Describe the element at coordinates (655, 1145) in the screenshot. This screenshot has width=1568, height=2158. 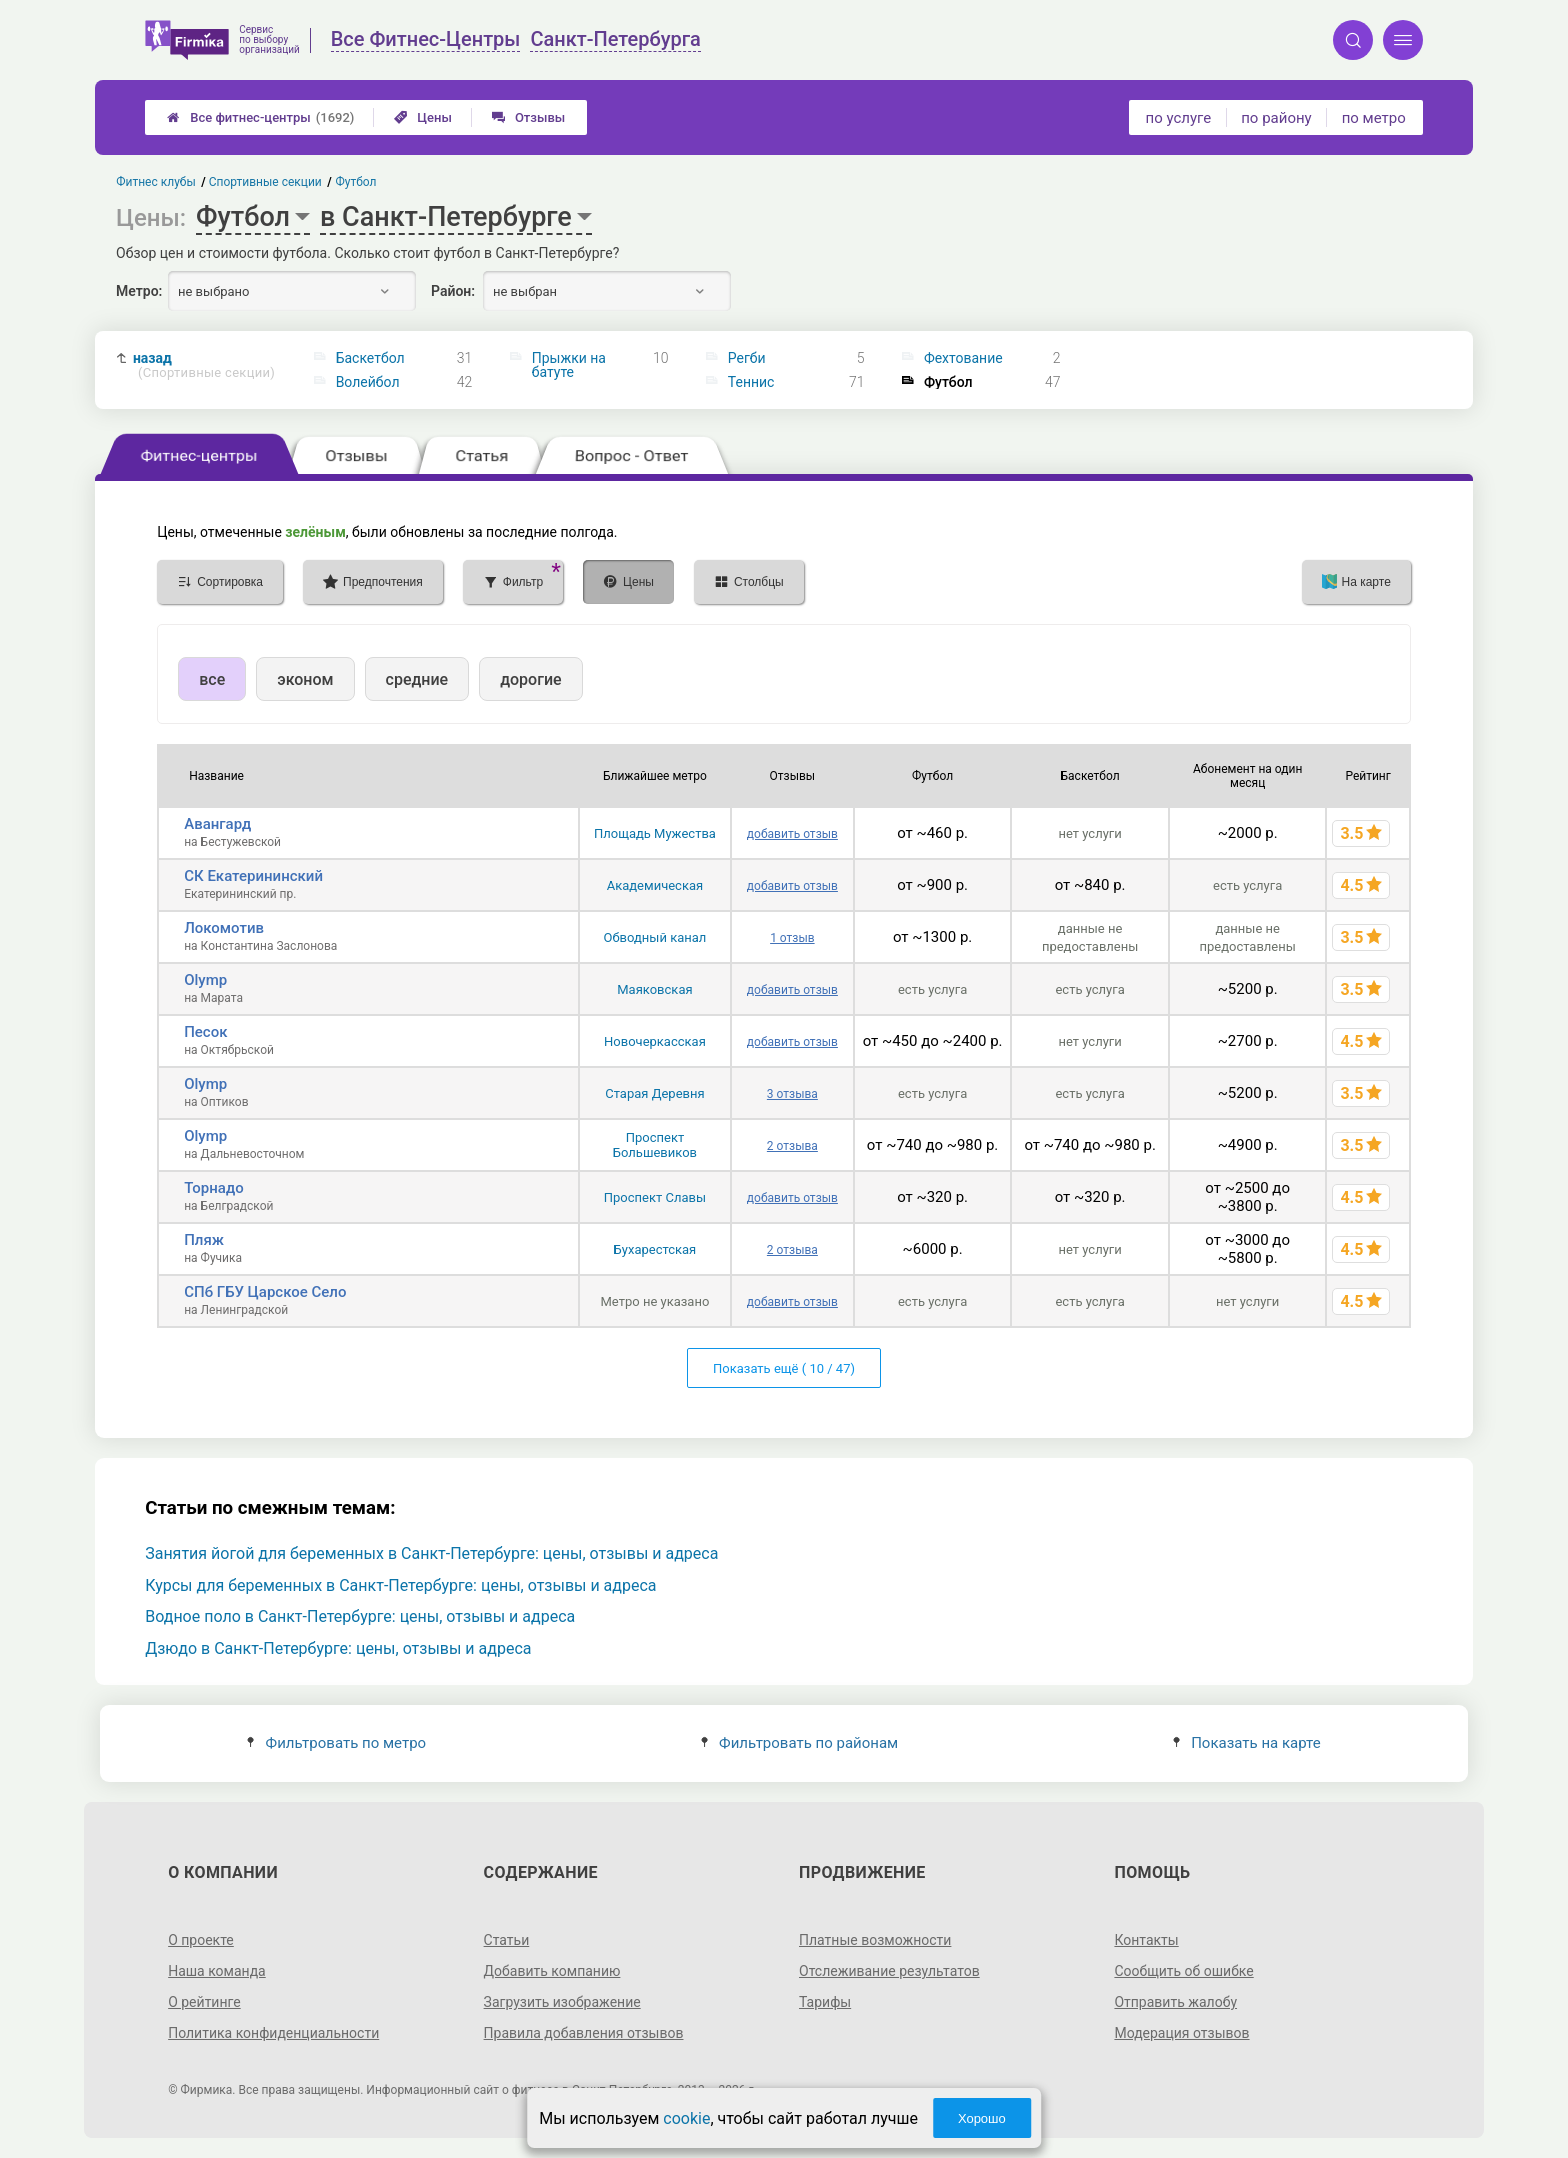
I see `Проспект Большевиков` at that location.